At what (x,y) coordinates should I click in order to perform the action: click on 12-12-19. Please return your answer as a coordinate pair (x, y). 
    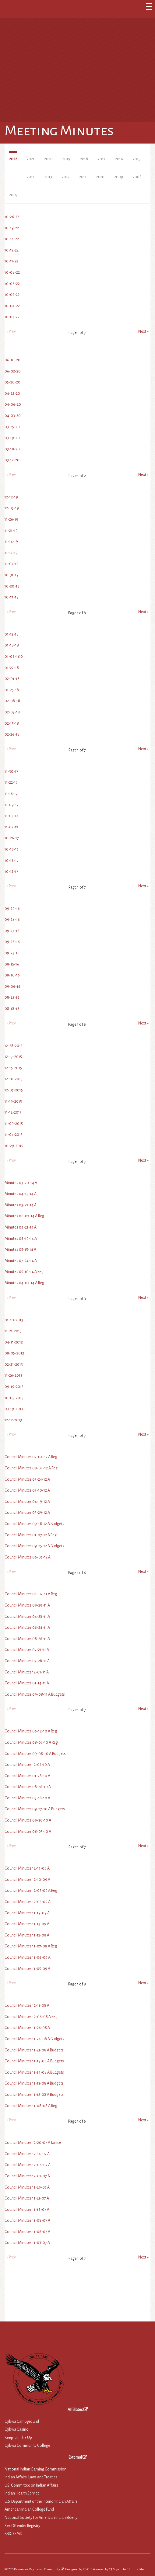
    Looking at the image, I should click on (11, 497).